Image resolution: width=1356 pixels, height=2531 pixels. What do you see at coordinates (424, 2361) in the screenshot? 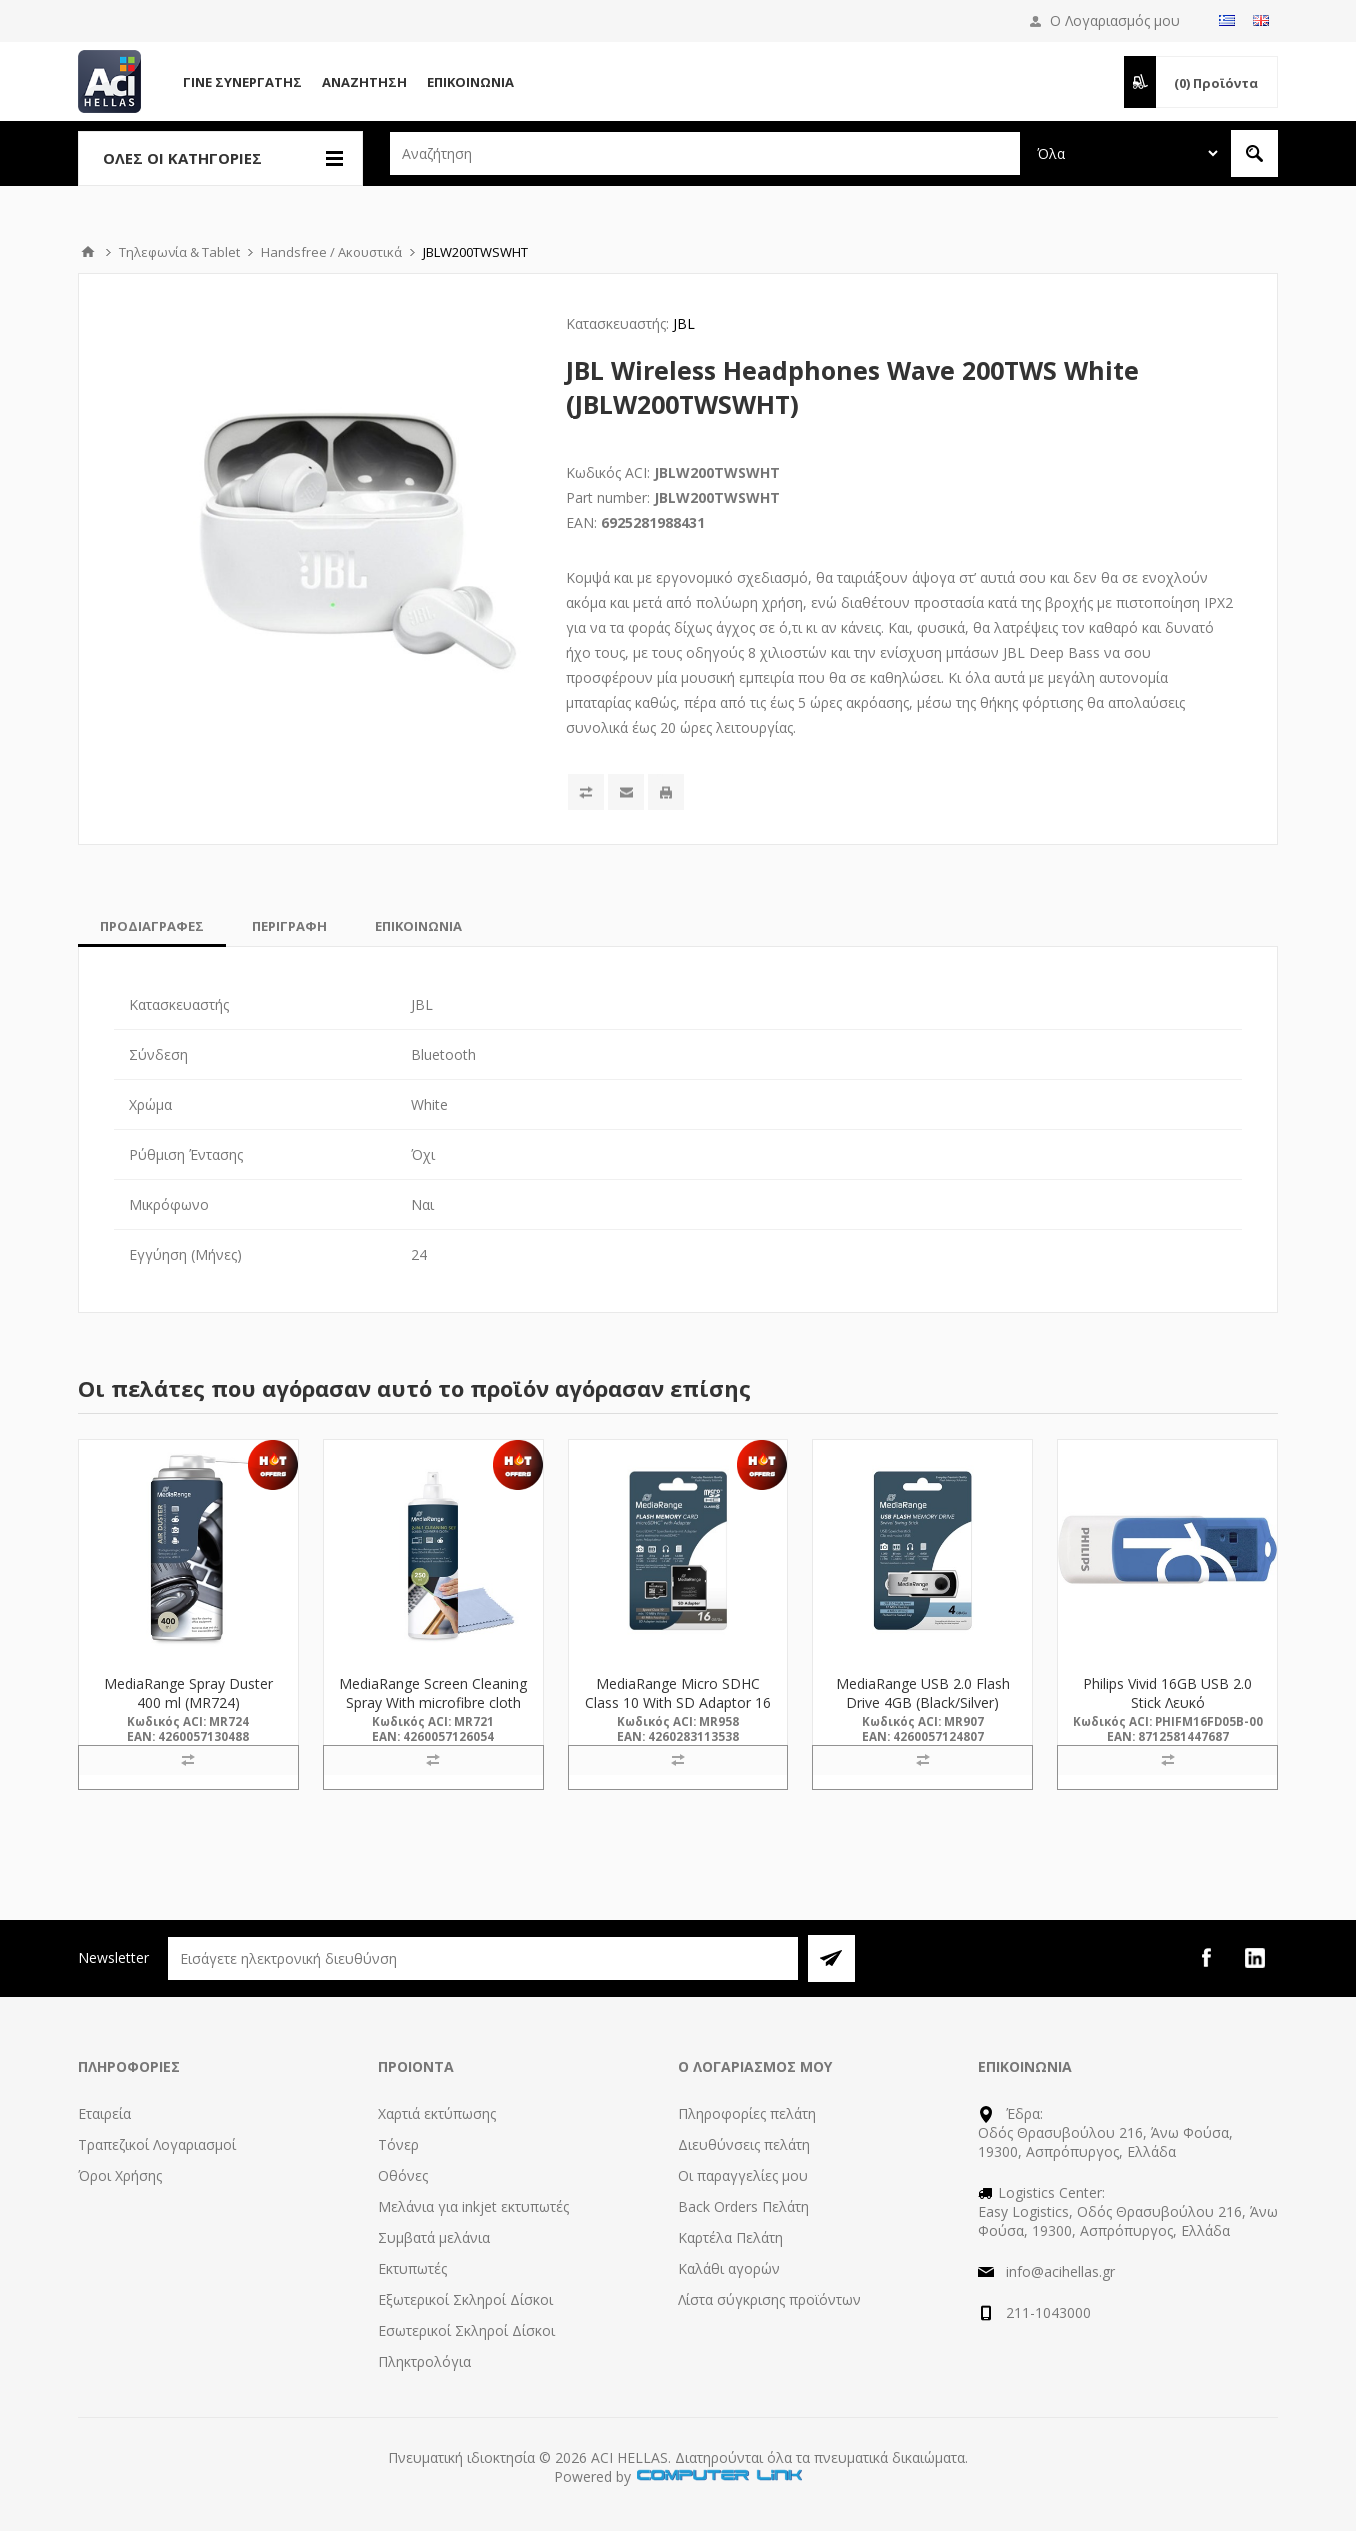
I see `Πληκτρολόγια` at bounding box center [424, 2361].